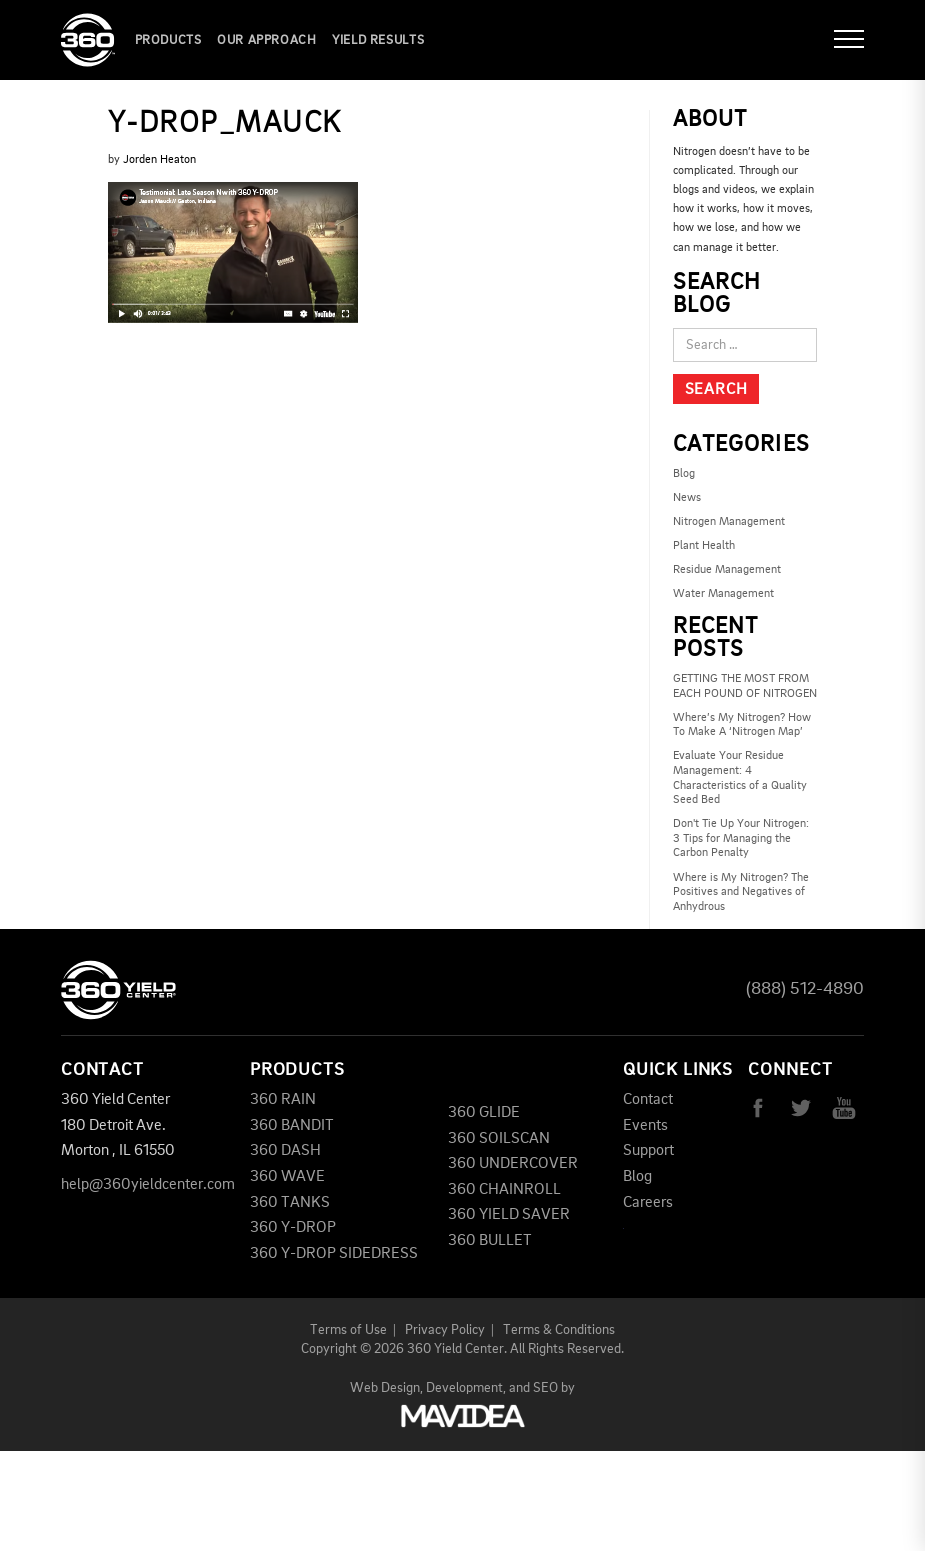 The height and width of the screenshot is (1551, 925). I want to click on YIELD RESULTS, so click(378, 40).